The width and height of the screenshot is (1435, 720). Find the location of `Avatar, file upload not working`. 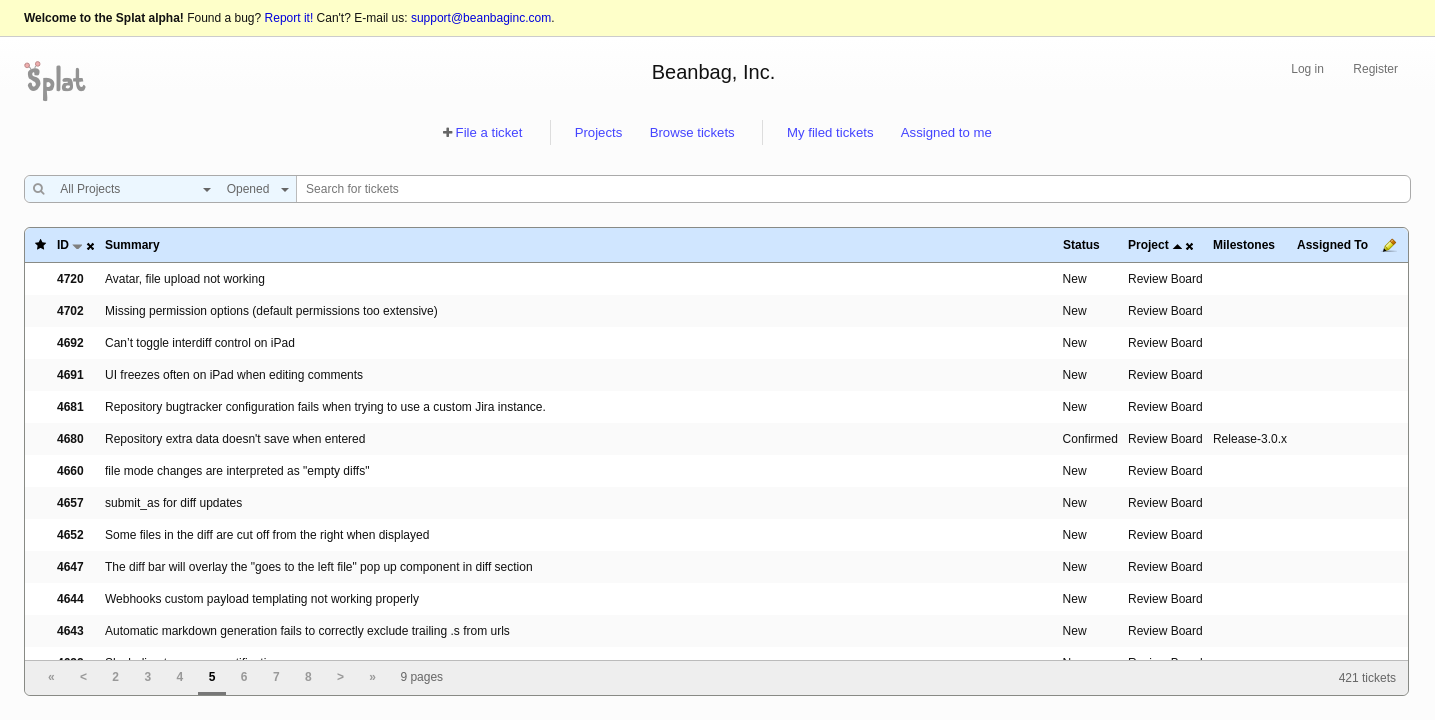

Avatar, file upload not working is located at coordinates (185, 279).